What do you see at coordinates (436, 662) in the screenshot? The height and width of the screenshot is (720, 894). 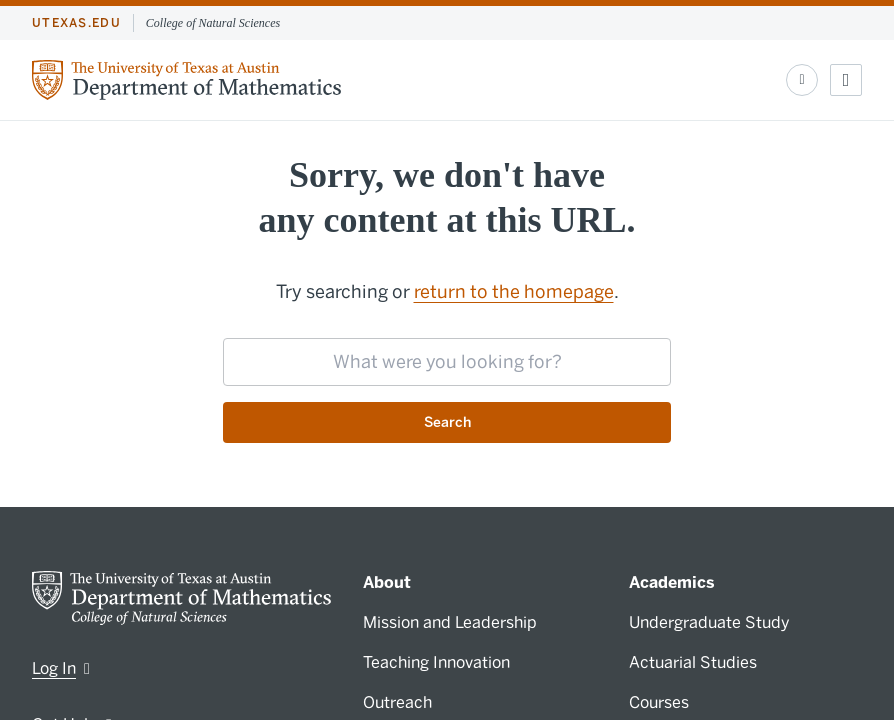 I see `Teaching Innovation` at bounding box center [436, 662].